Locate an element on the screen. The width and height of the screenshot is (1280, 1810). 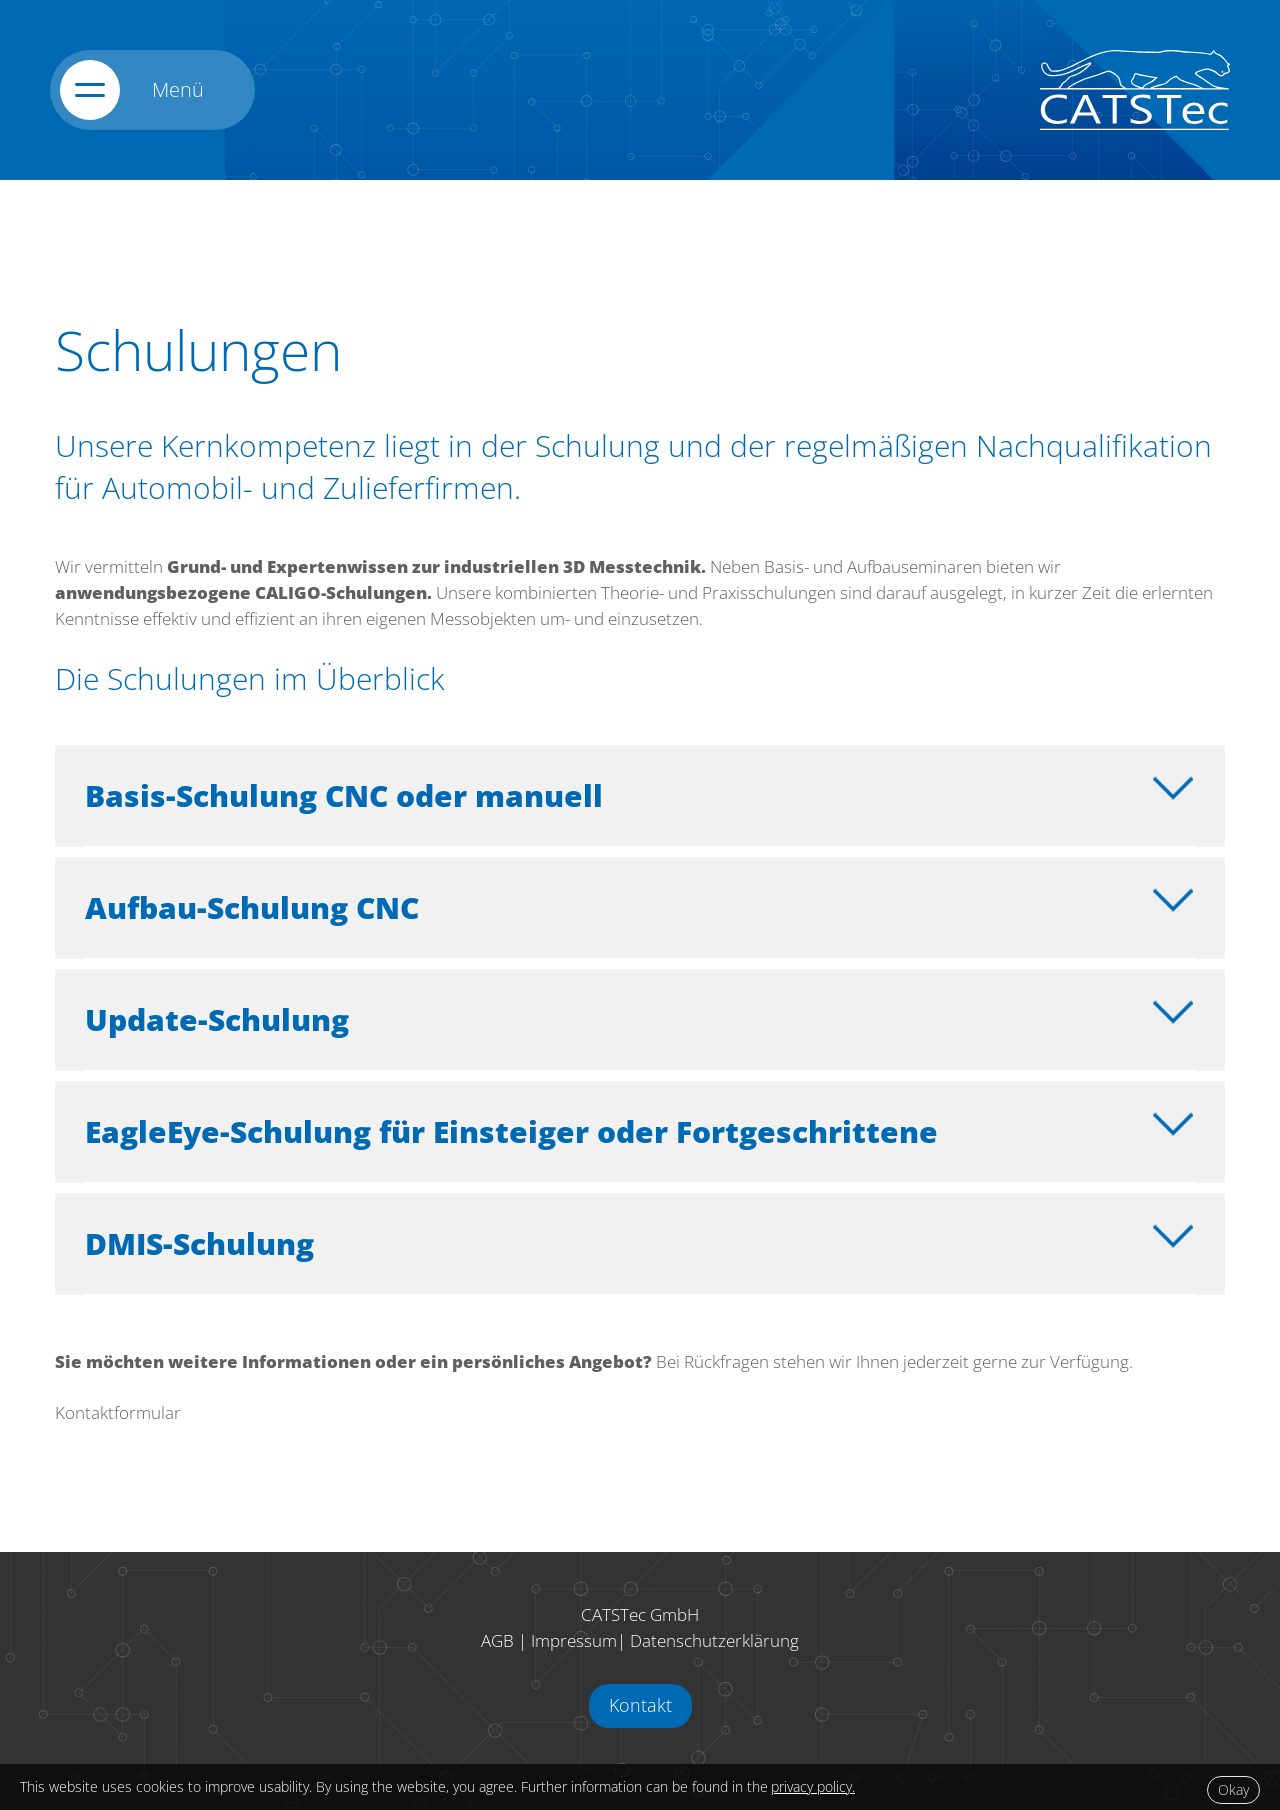
Okay is located at coordinates (1233, 1789).